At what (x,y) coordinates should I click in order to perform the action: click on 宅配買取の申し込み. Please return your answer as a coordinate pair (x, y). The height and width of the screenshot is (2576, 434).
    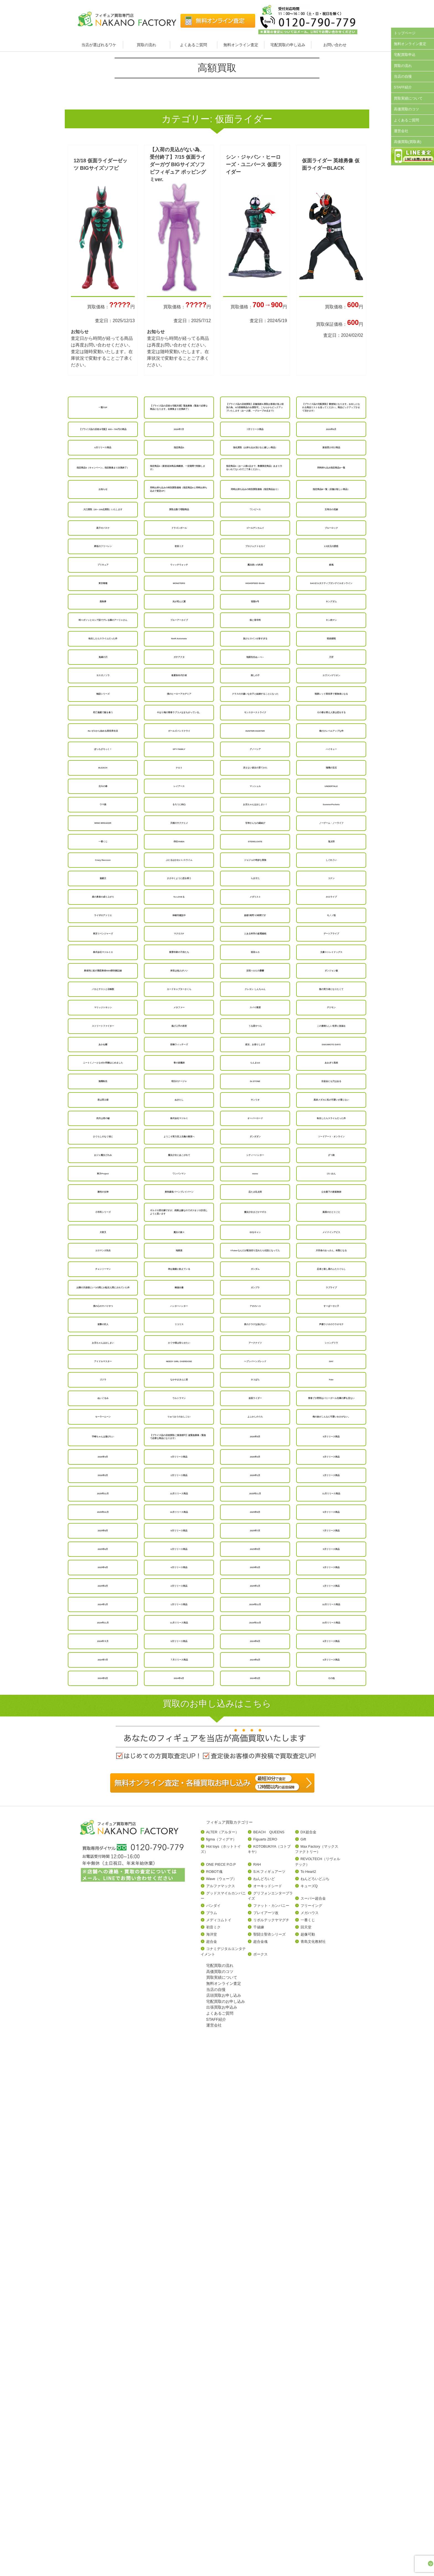
    Looking at the image, I should click on (287, 45).